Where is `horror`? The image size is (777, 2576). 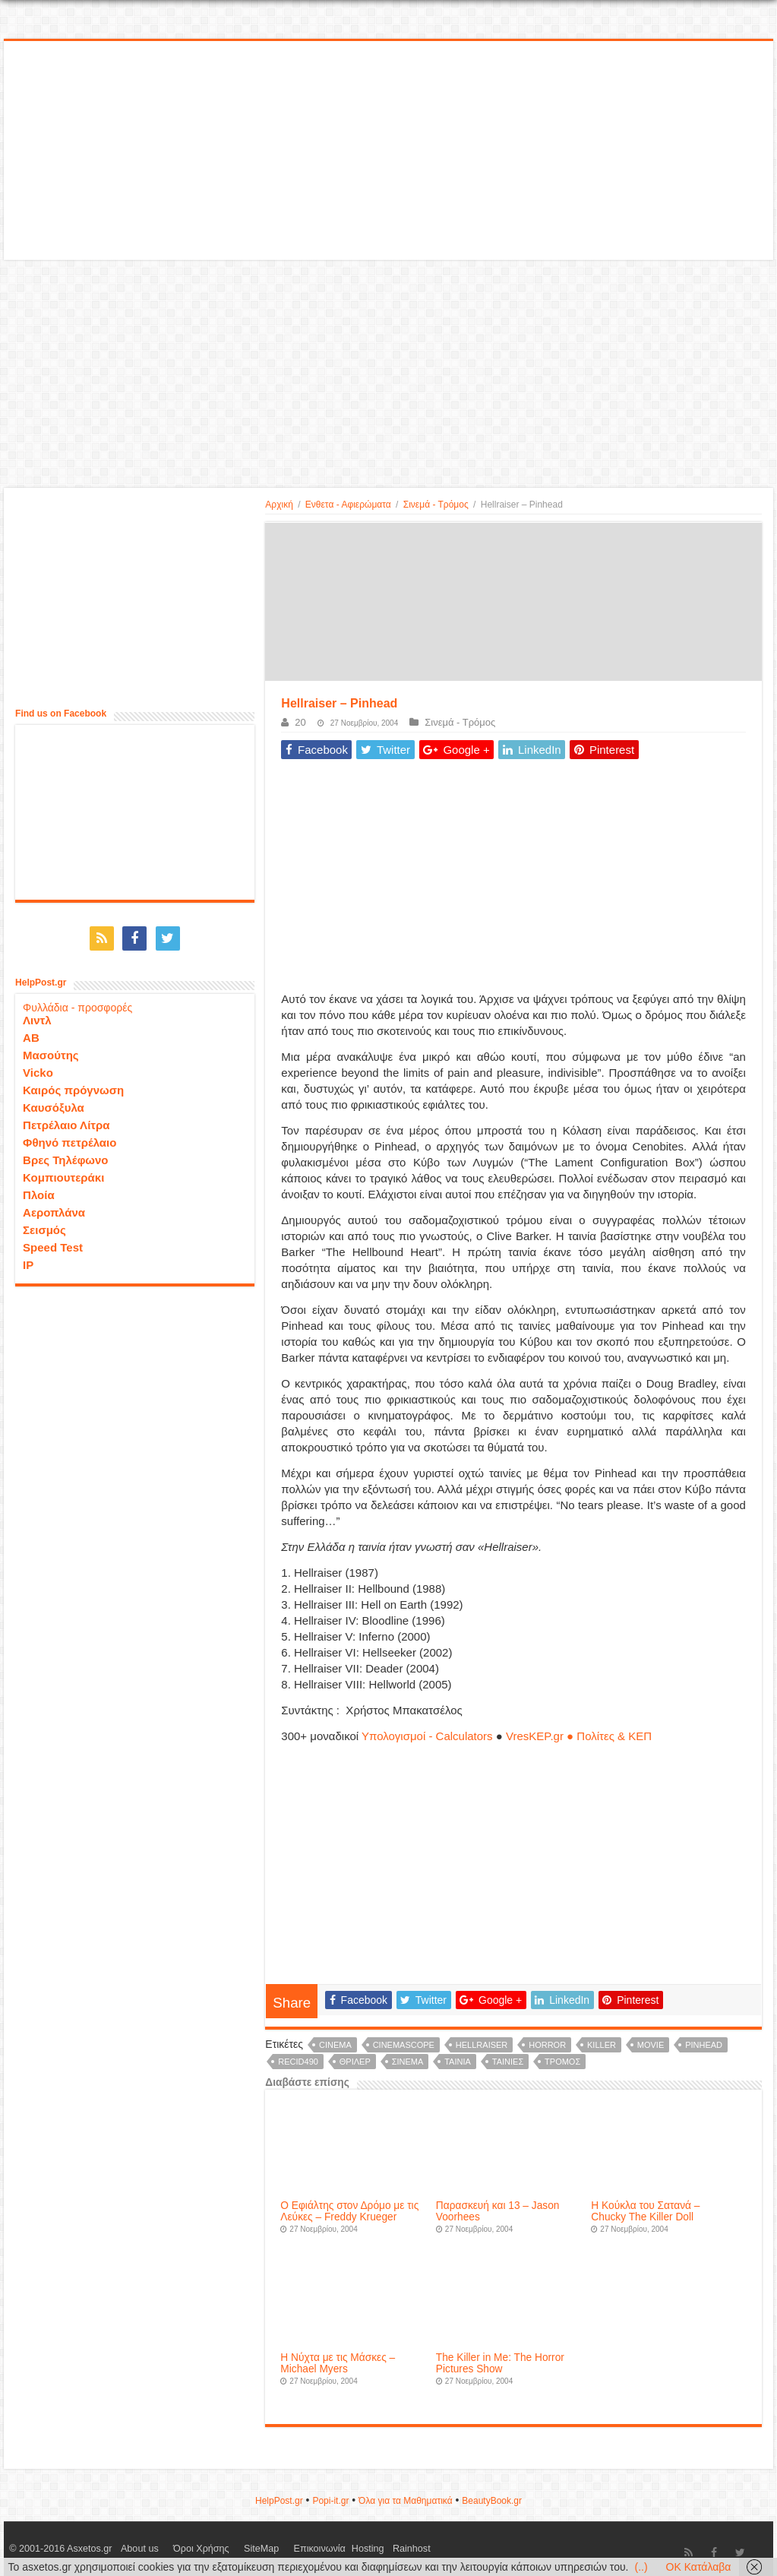
horror is located at coordinates (547, 2044).